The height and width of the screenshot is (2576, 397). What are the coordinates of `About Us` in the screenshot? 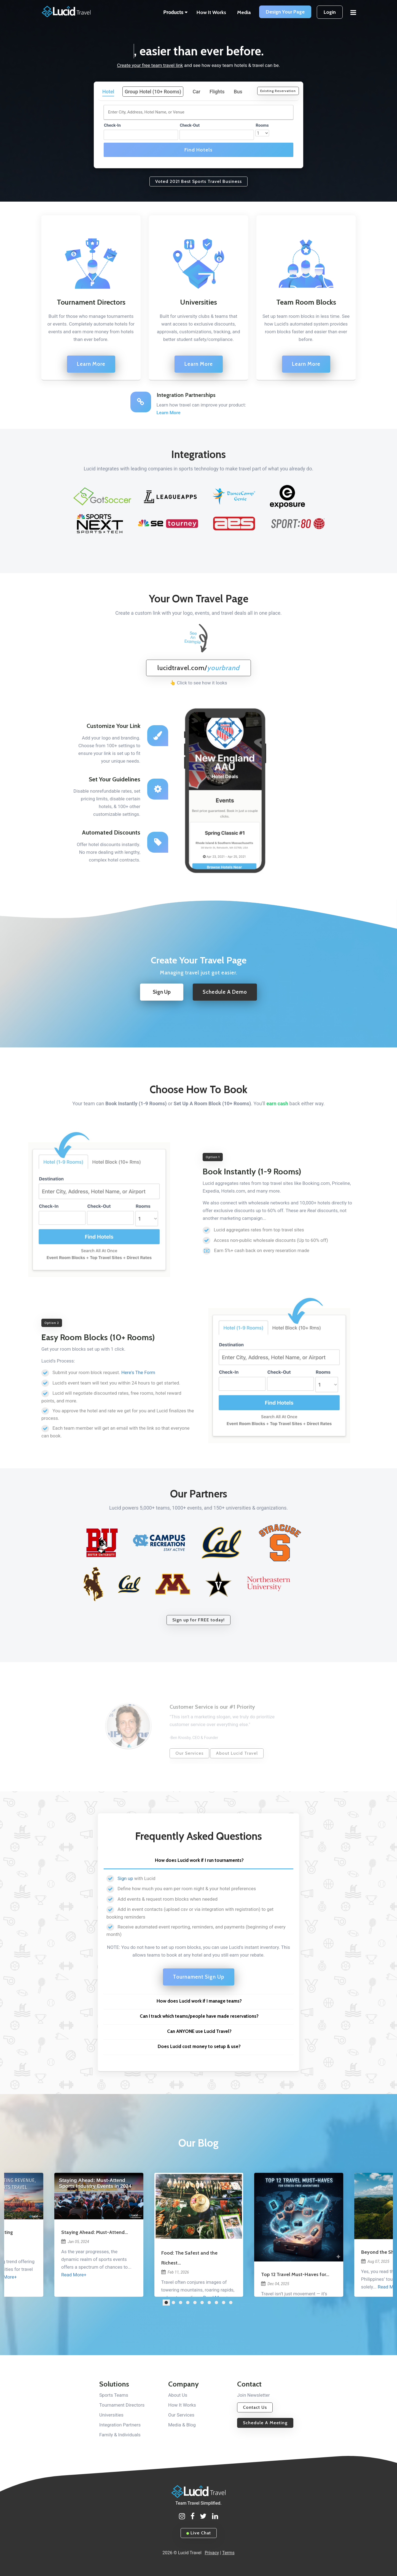 It's located at (177, 2395).